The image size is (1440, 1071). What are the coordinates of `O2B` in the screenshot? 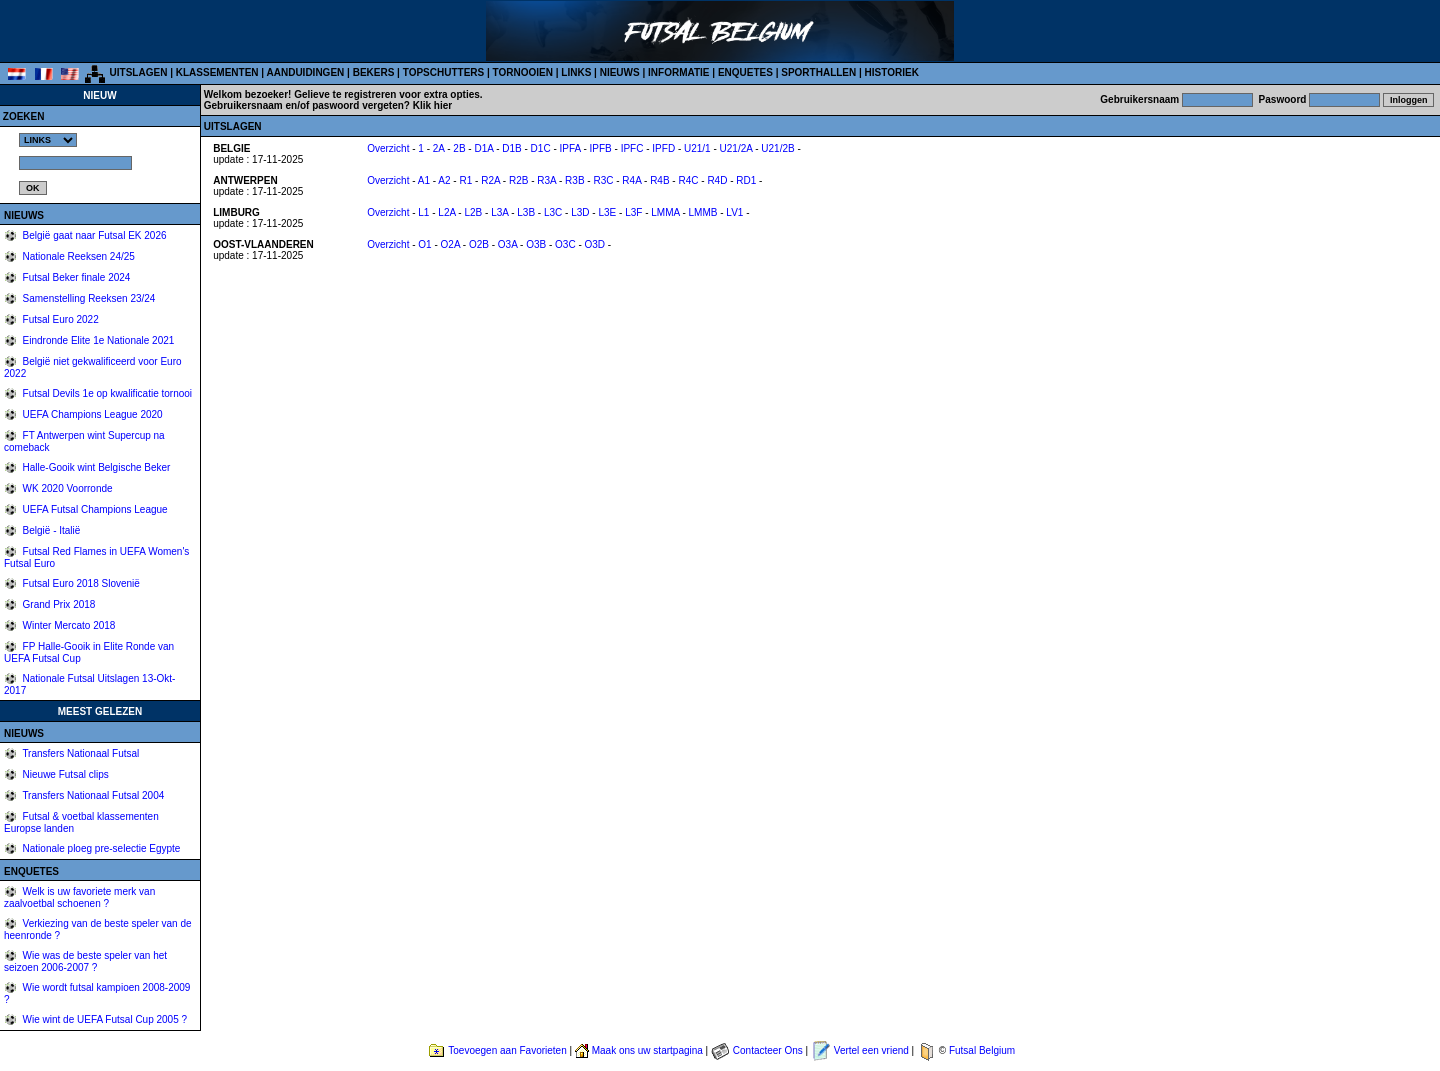 It's located at (479, 244).